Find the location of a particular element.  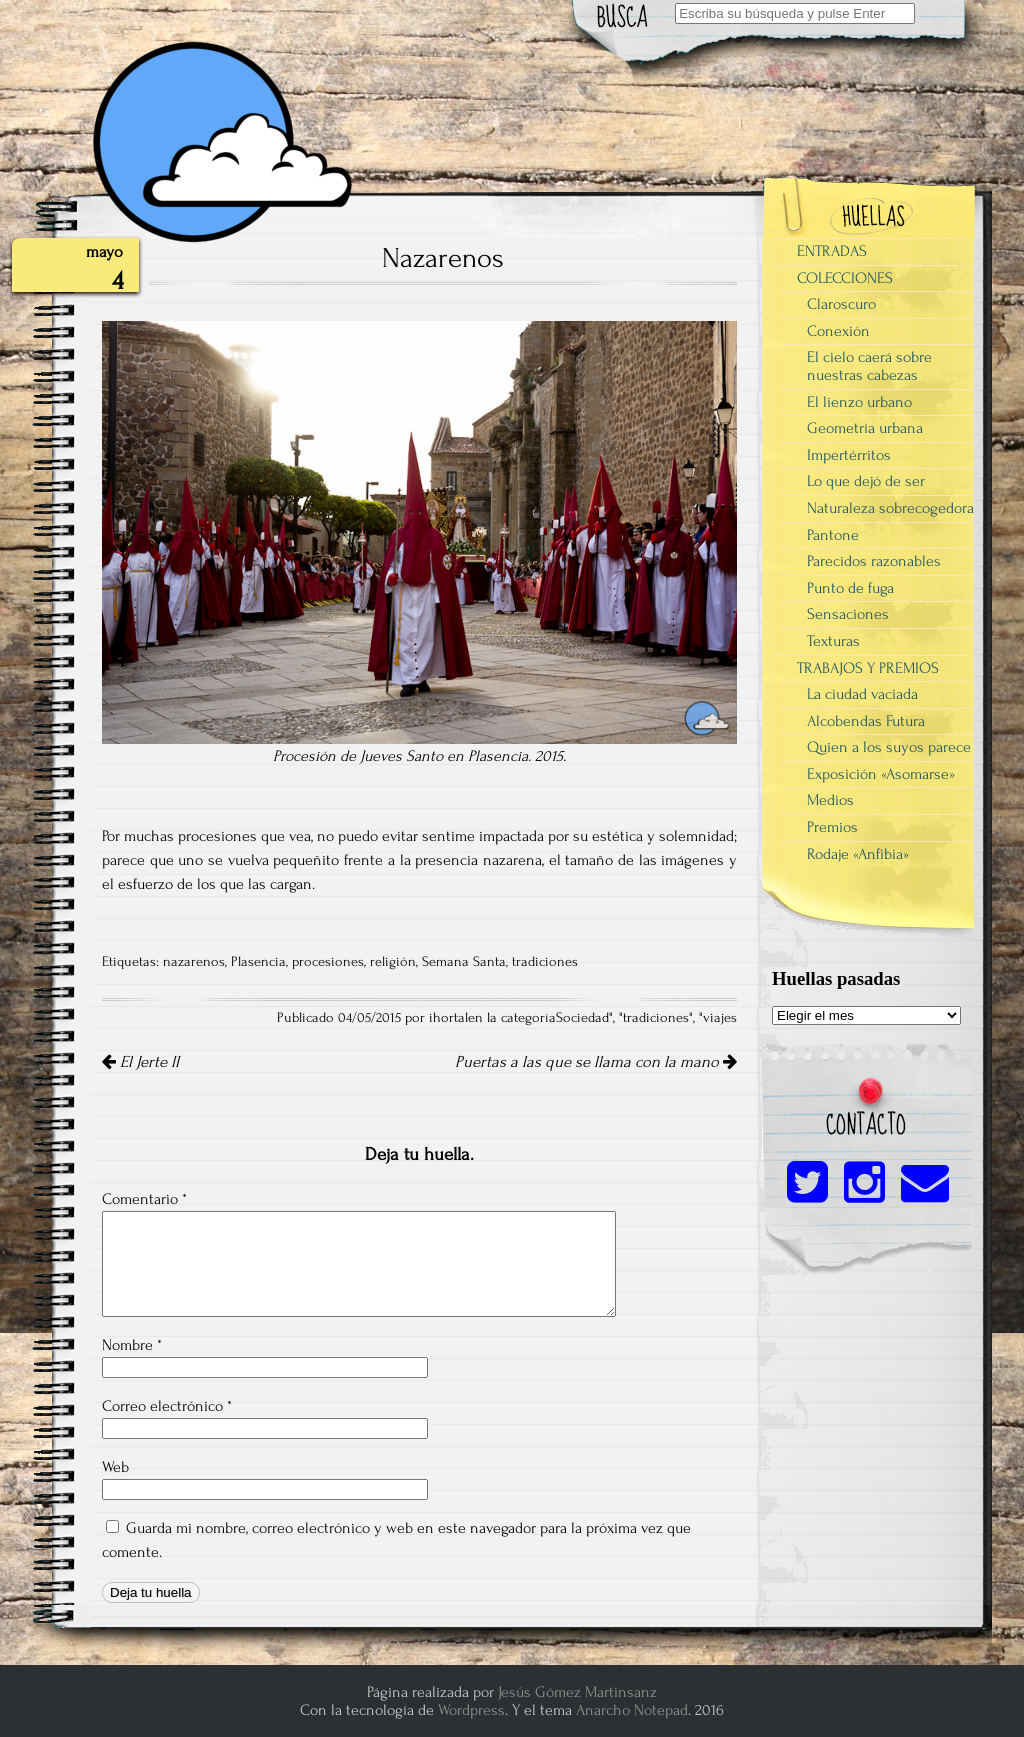

Punto de fuga is located at coordinates (850, 588).